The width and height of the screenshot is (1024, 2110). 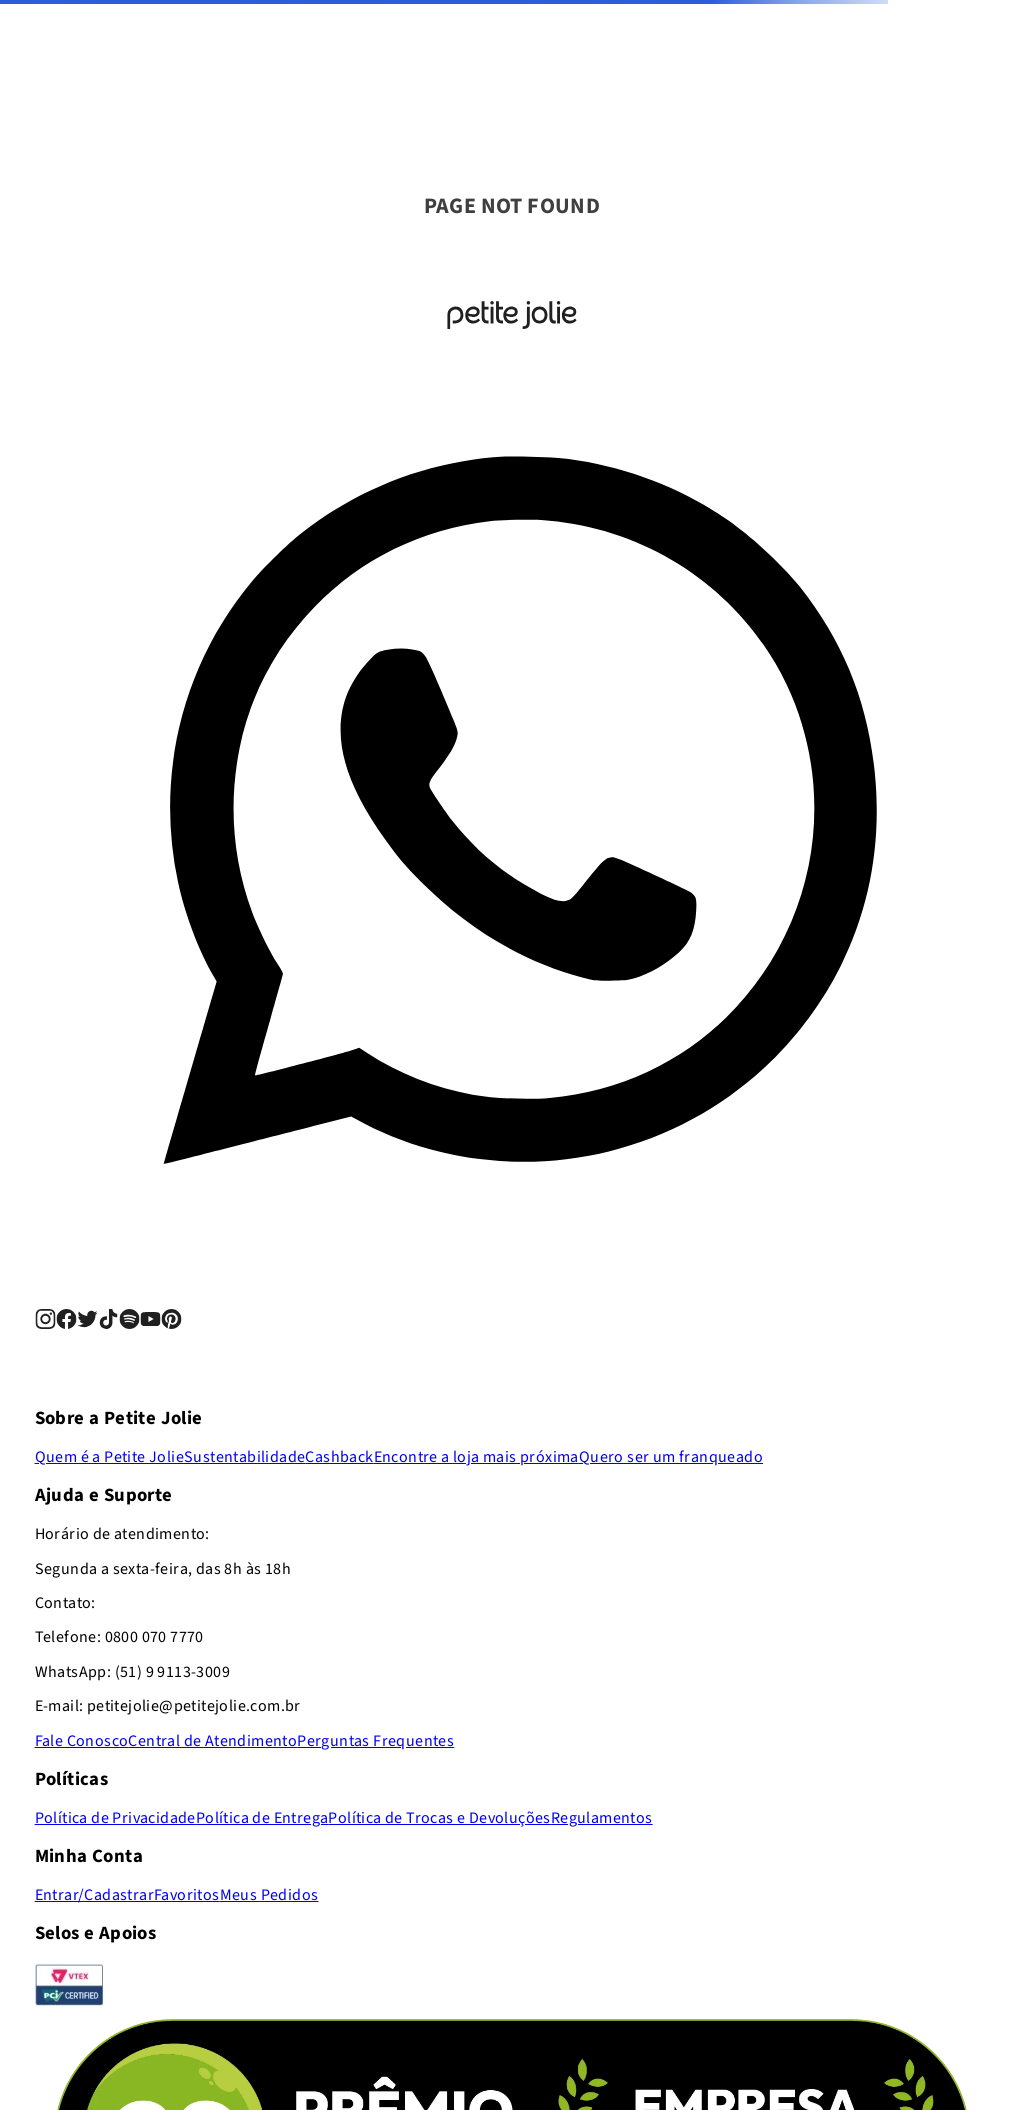 I want to click on Política de Entrega, so click(x=262, y=1818).